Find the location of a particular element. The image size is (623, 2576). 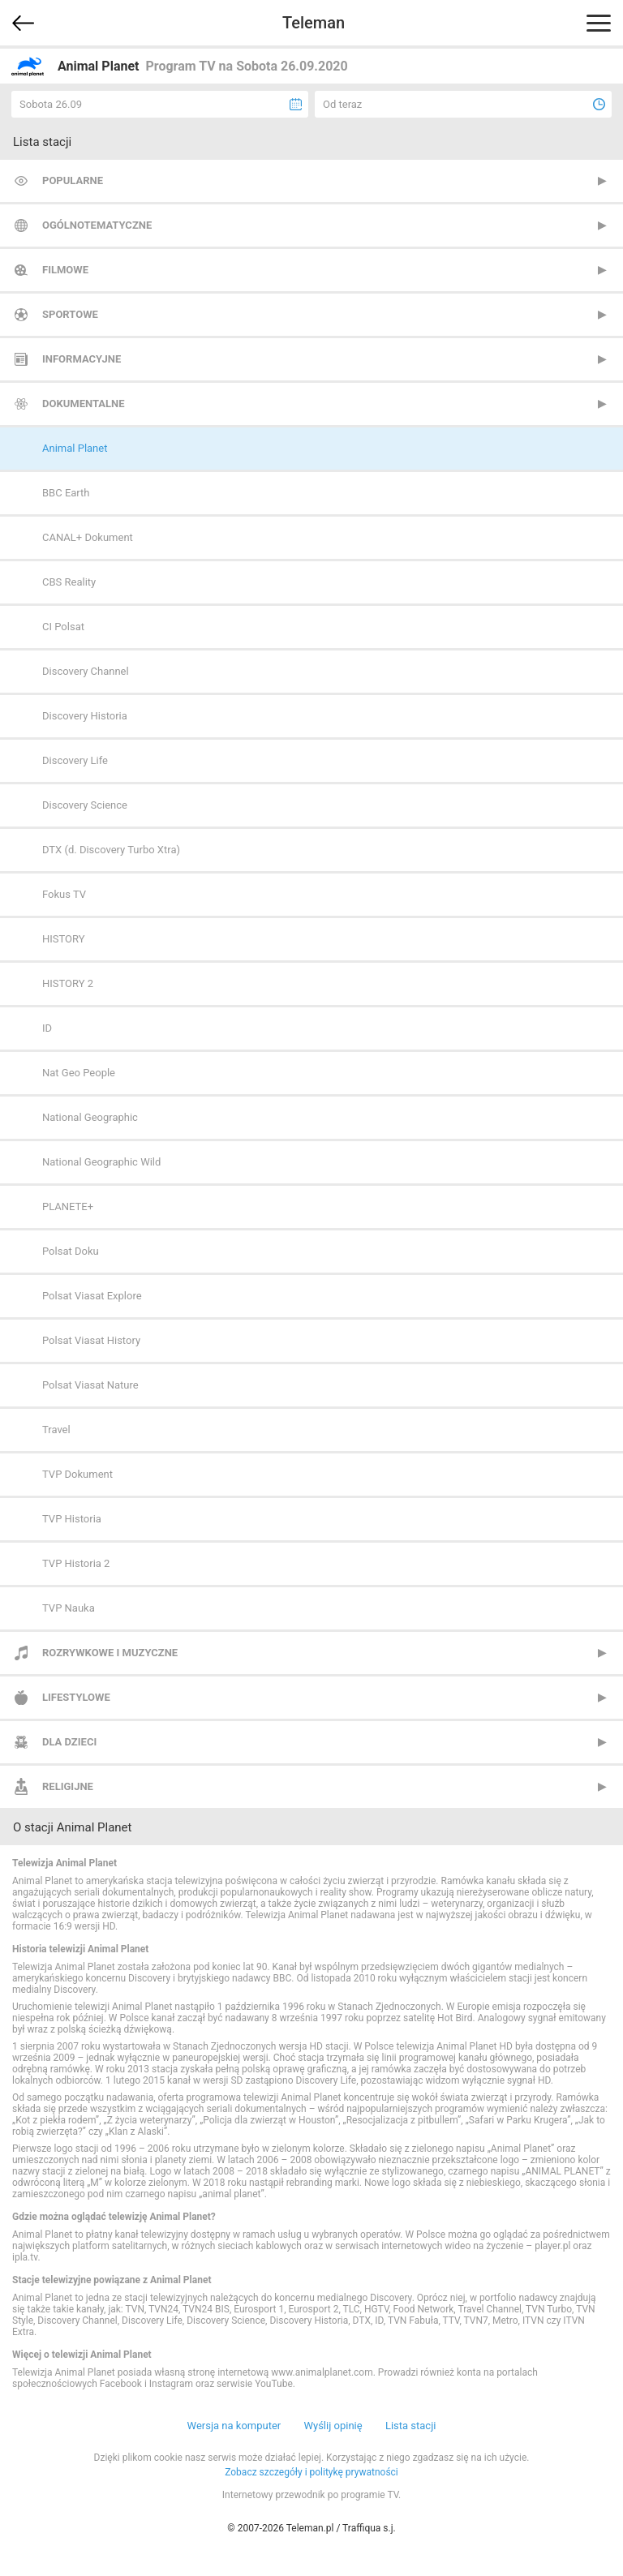

Dokumentalne is located at coordinates (83, 403).